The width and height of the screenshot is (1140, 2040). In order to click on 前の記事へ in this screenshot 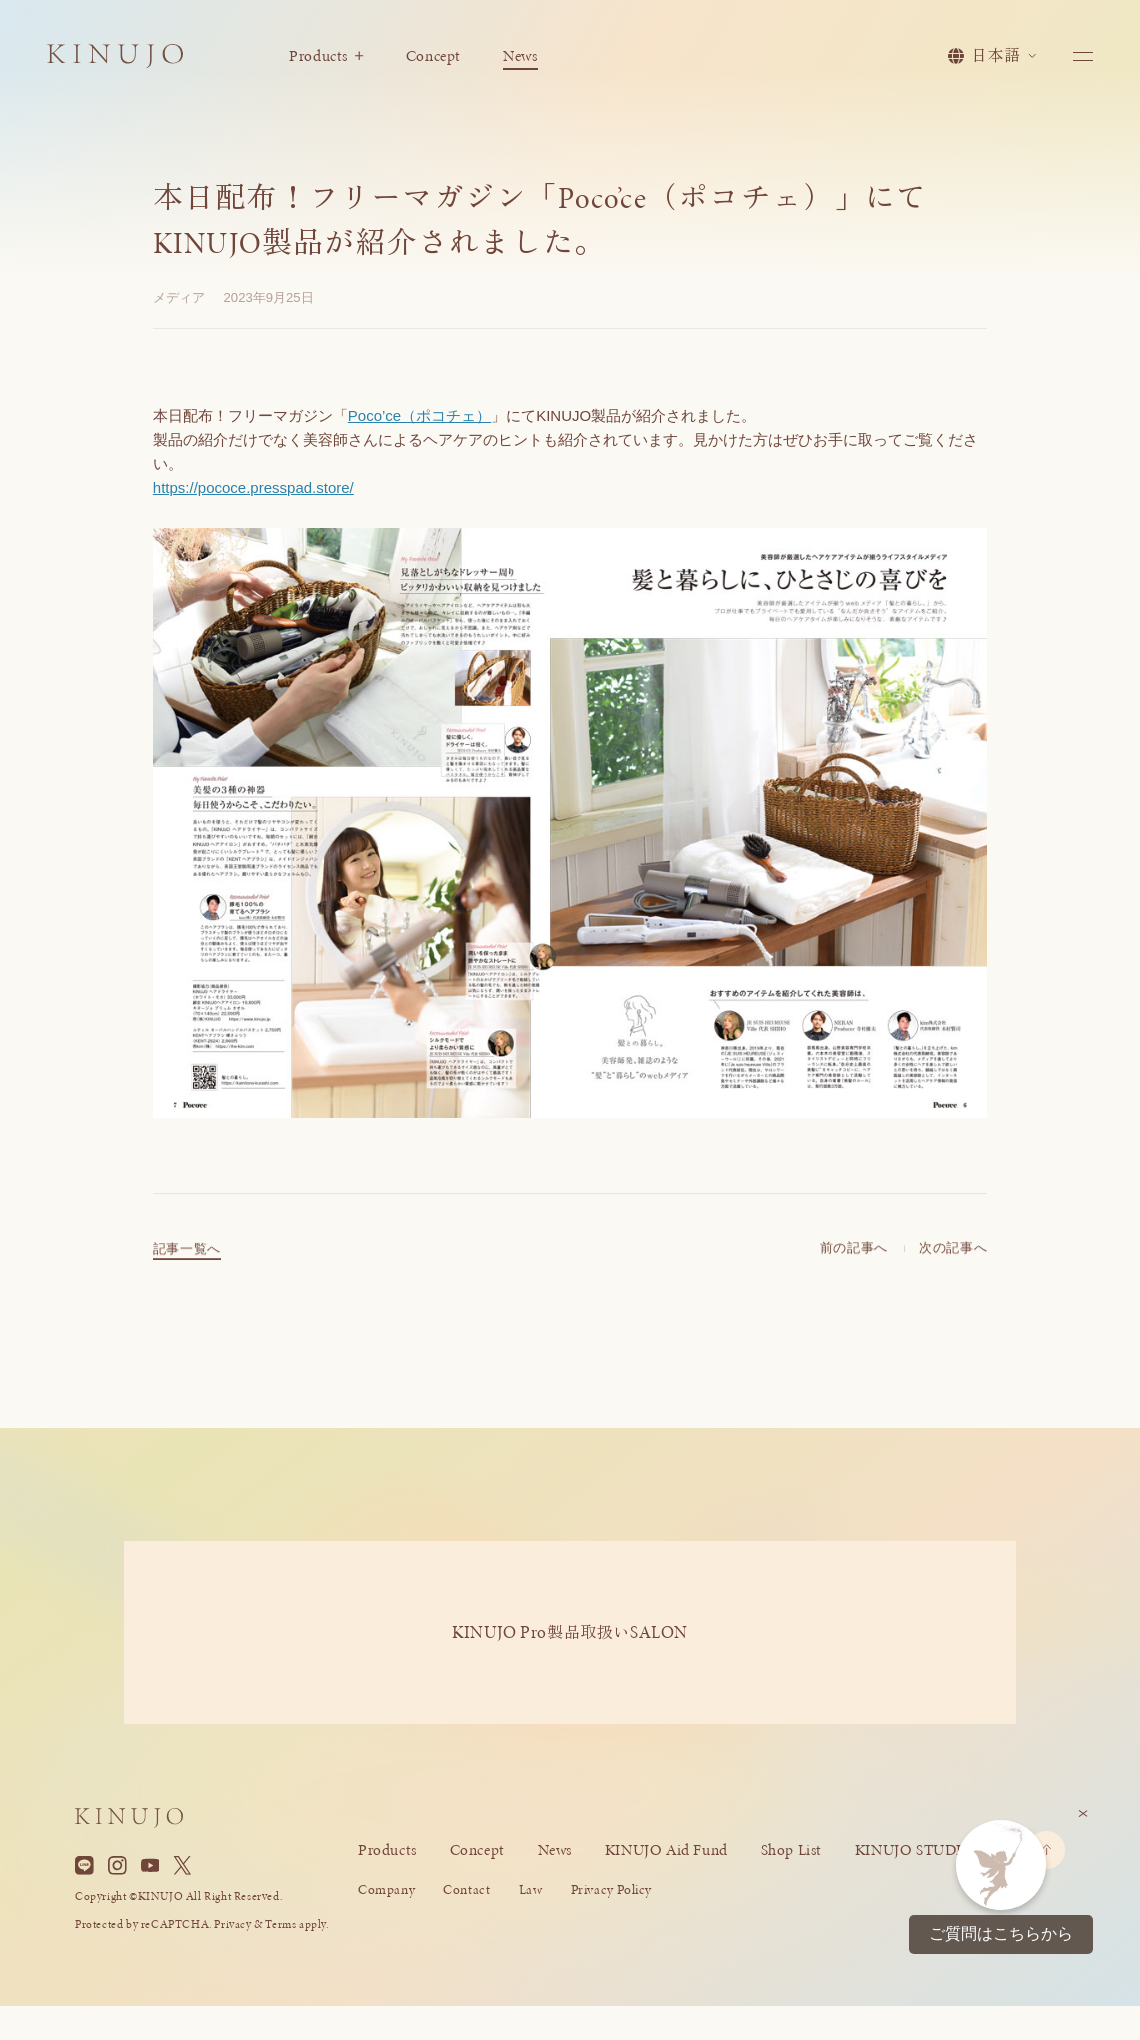, I will do `click(854, 1263)`.